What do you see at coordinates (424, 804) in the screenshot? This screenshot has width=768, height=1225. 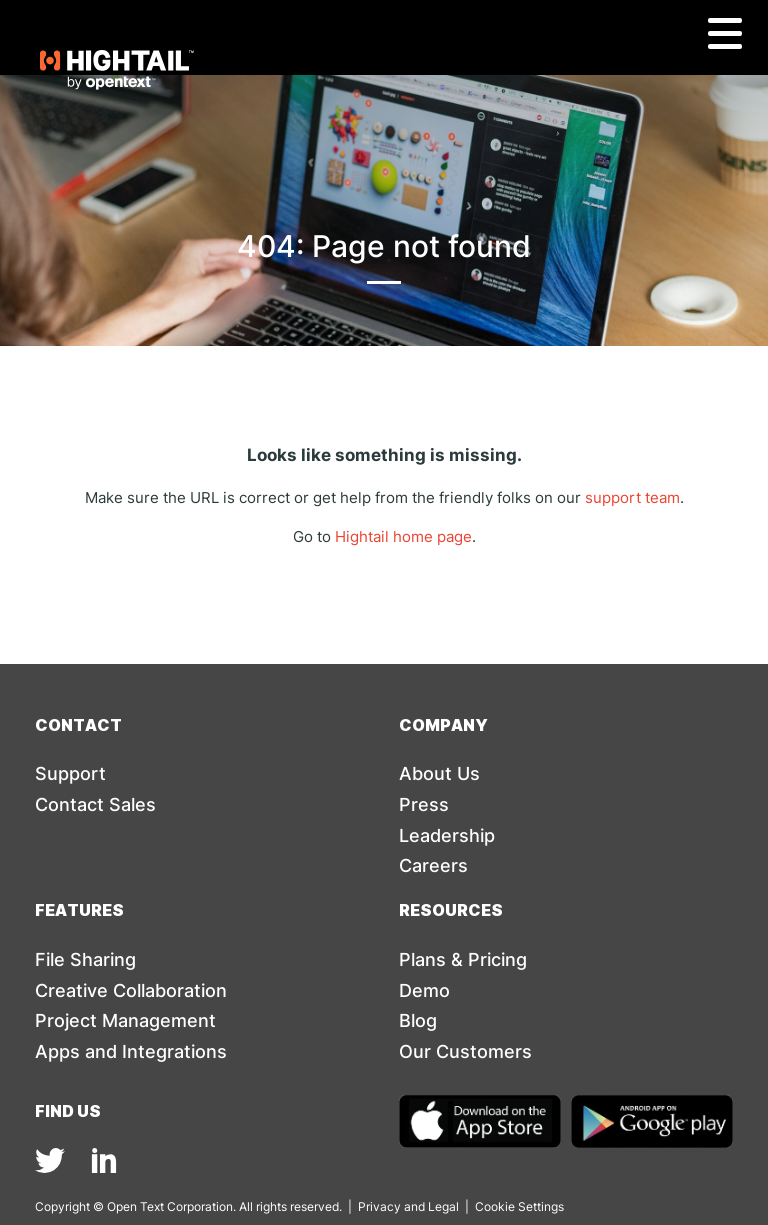 I see `Press` at bounding box center [424, 804].